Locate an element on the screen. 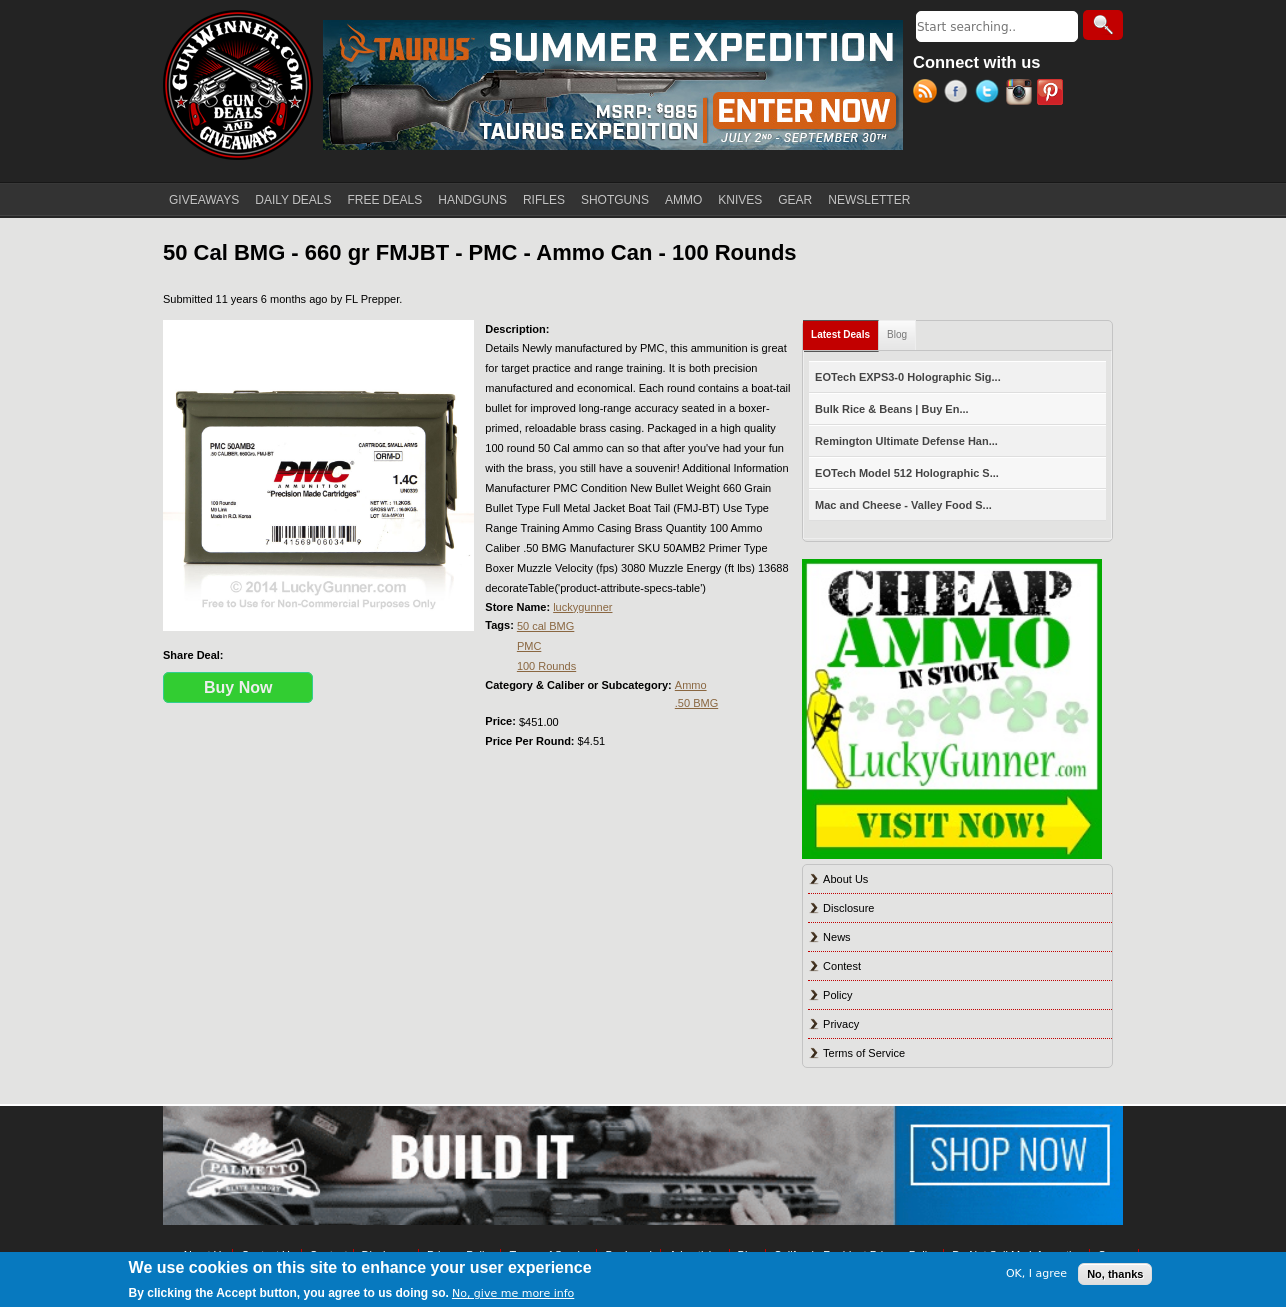  RSS is located at coordinates (928, 94).